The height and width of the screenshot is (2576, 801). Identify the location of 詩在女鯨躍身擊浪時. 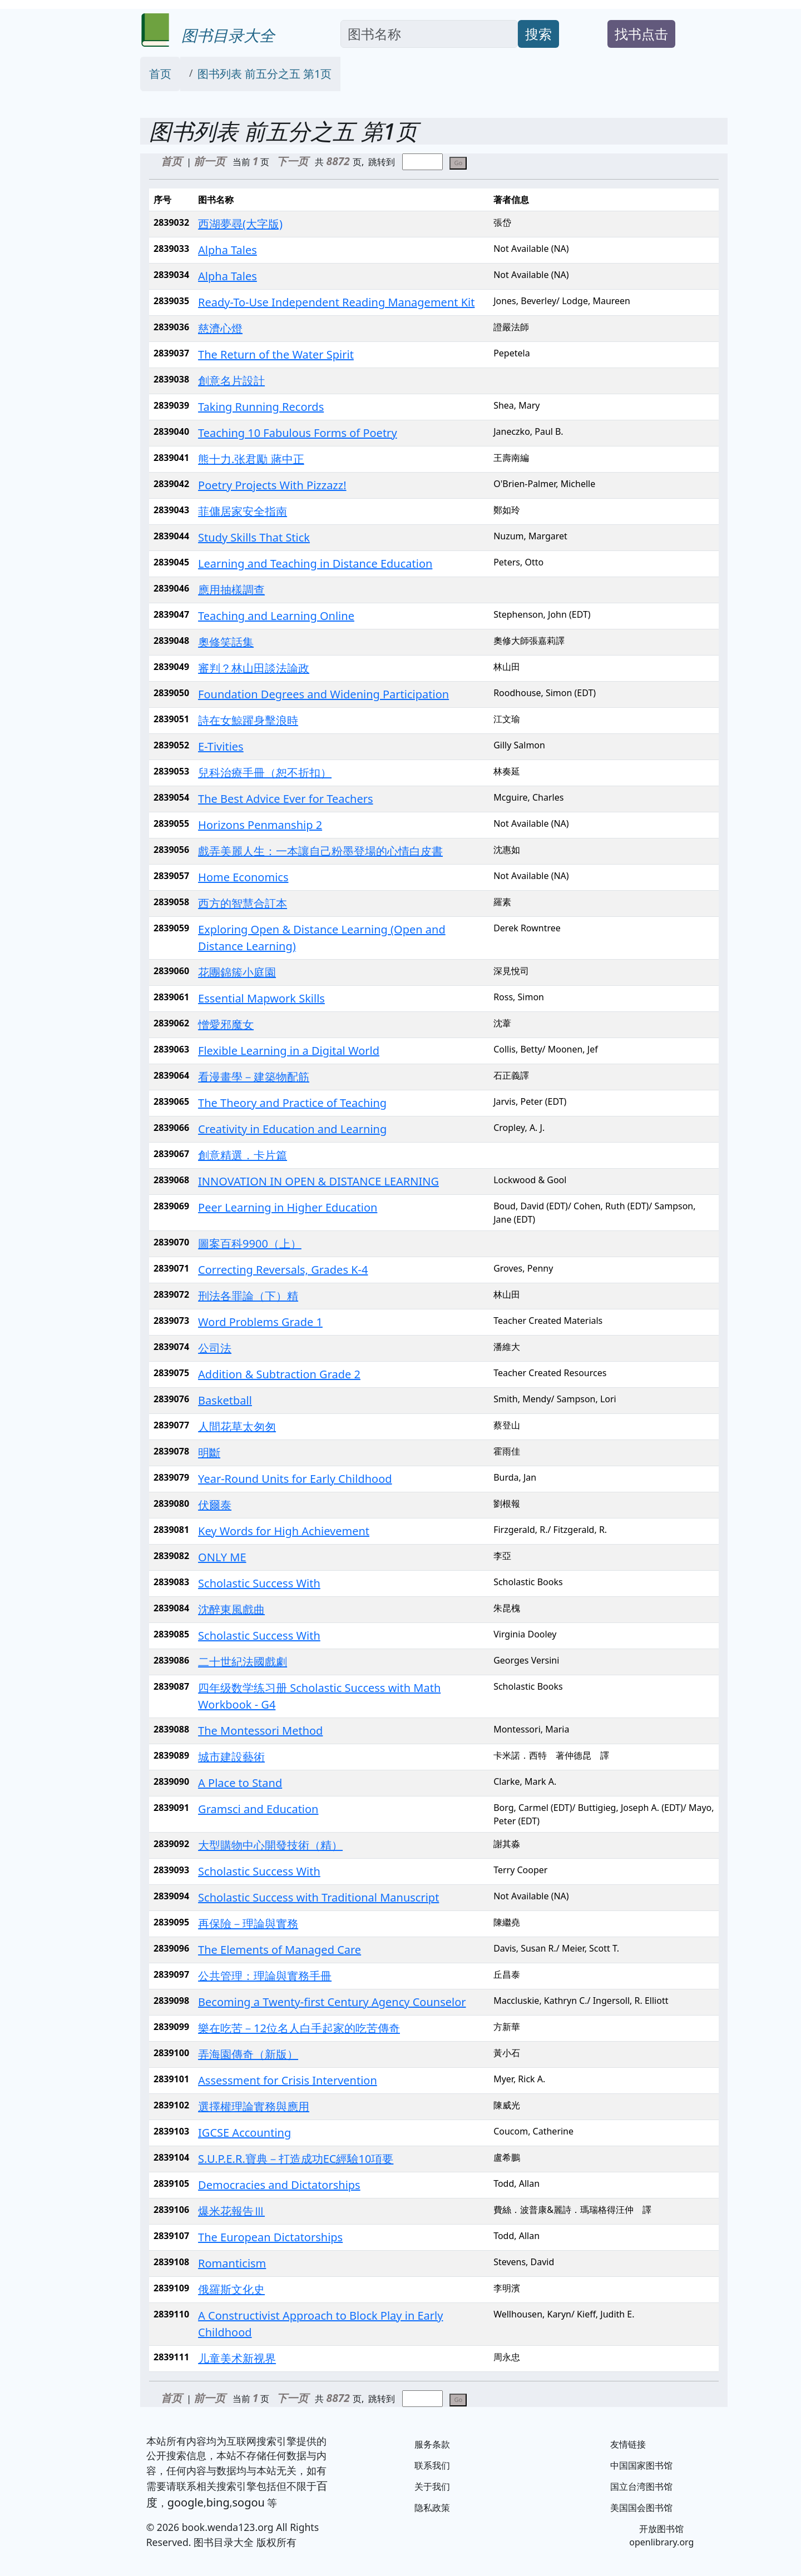
(248, 720).